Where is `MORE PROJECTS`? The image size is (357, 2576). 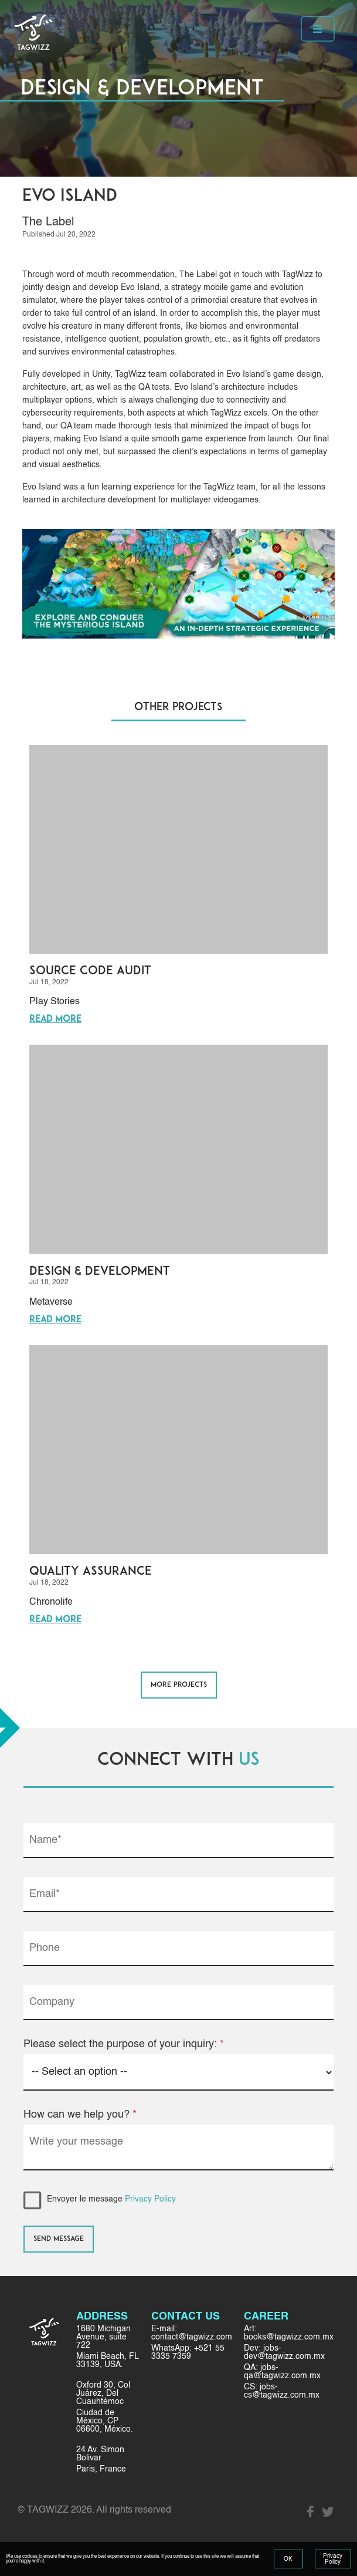
MORE PROJECTS is located at coordinates (179, 1685).